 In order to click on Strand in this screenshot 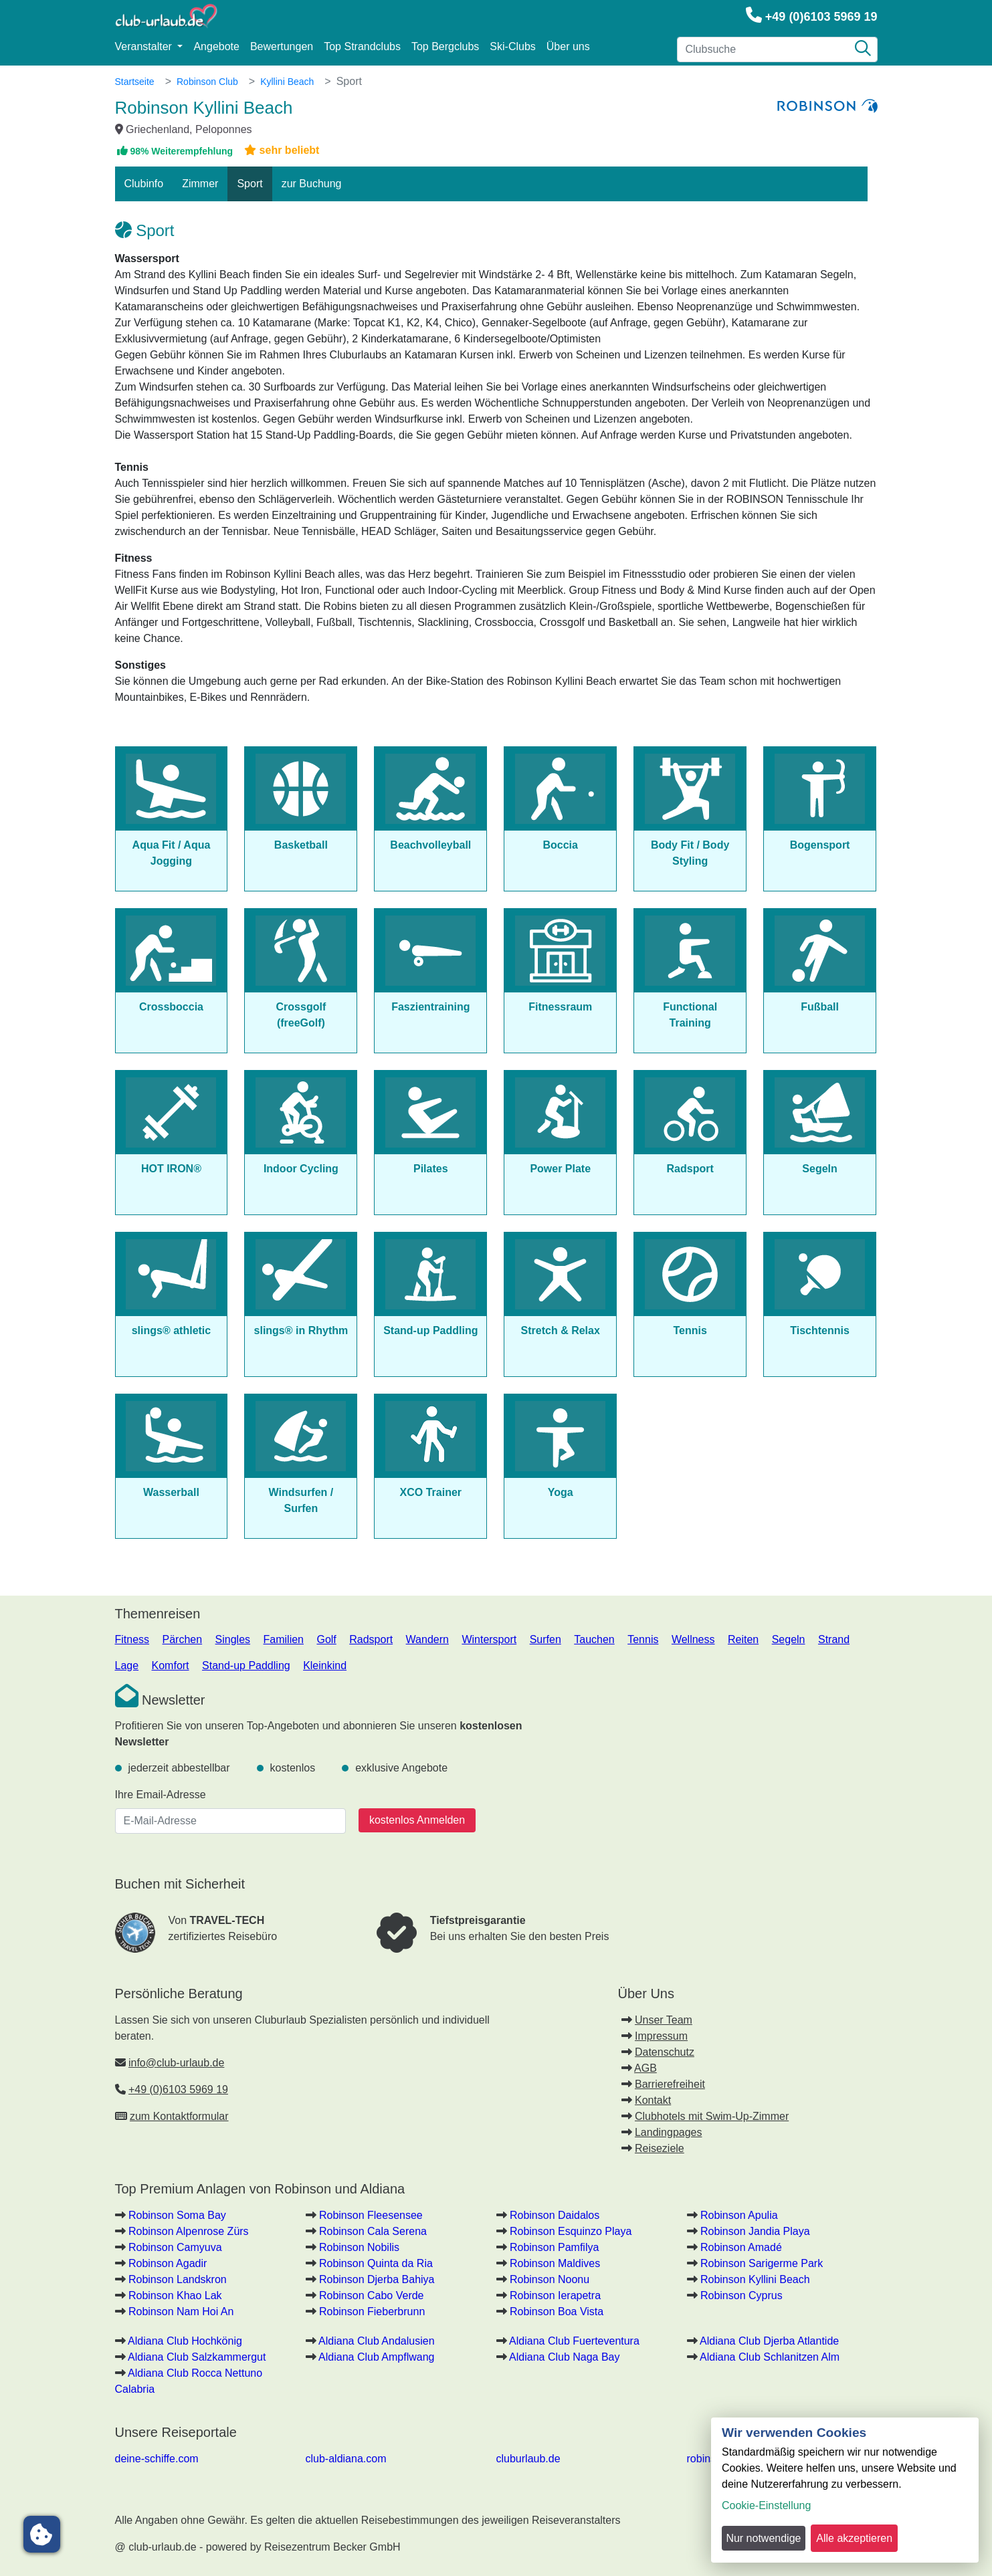, I will do `click(834, 1639)`.